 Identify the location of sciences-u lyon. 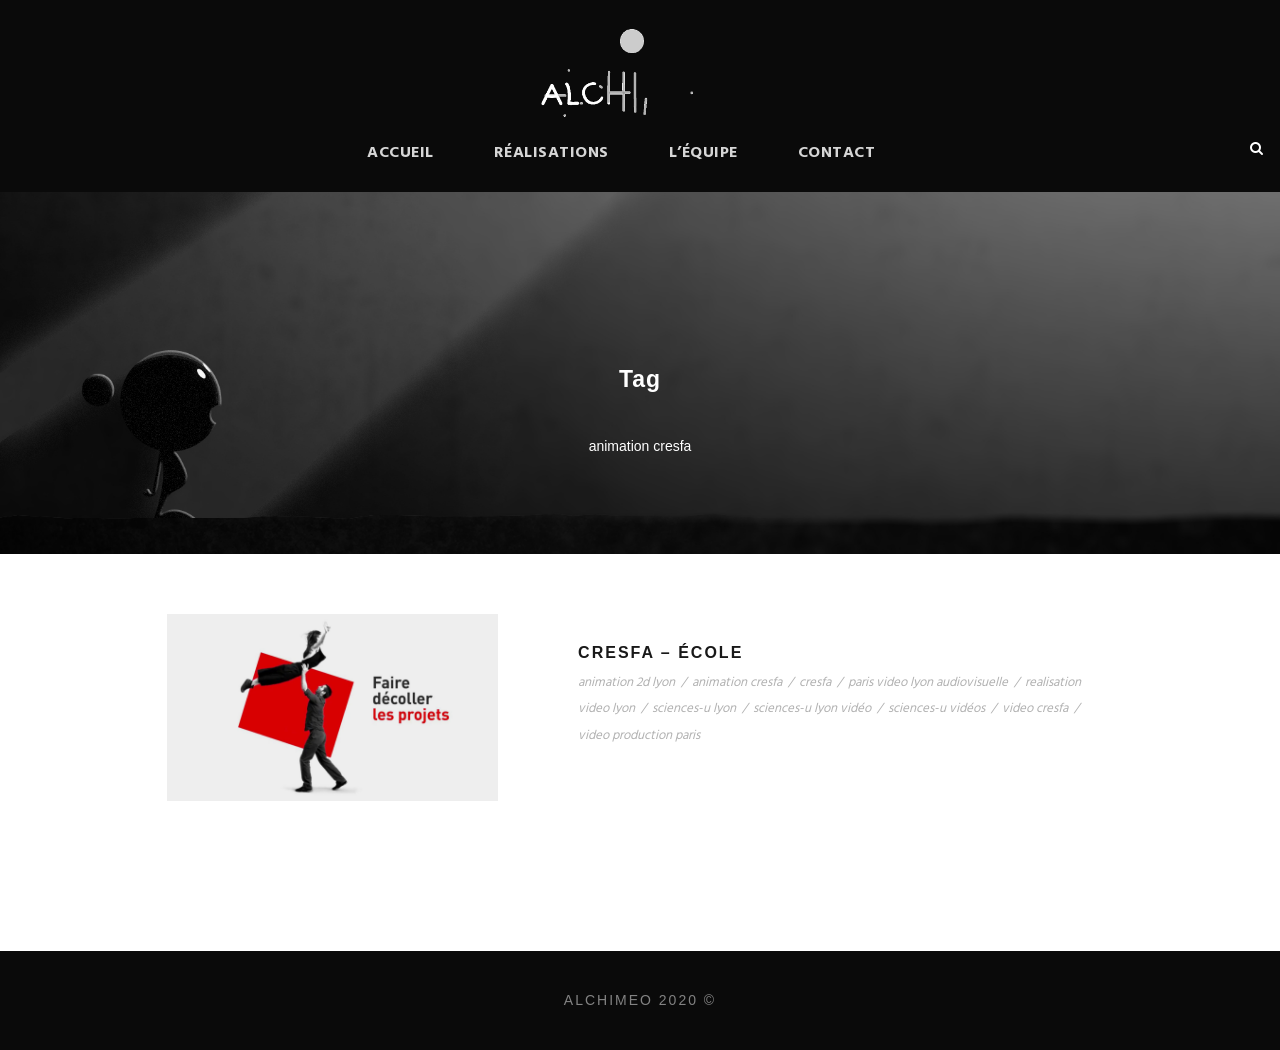
(694, 708).